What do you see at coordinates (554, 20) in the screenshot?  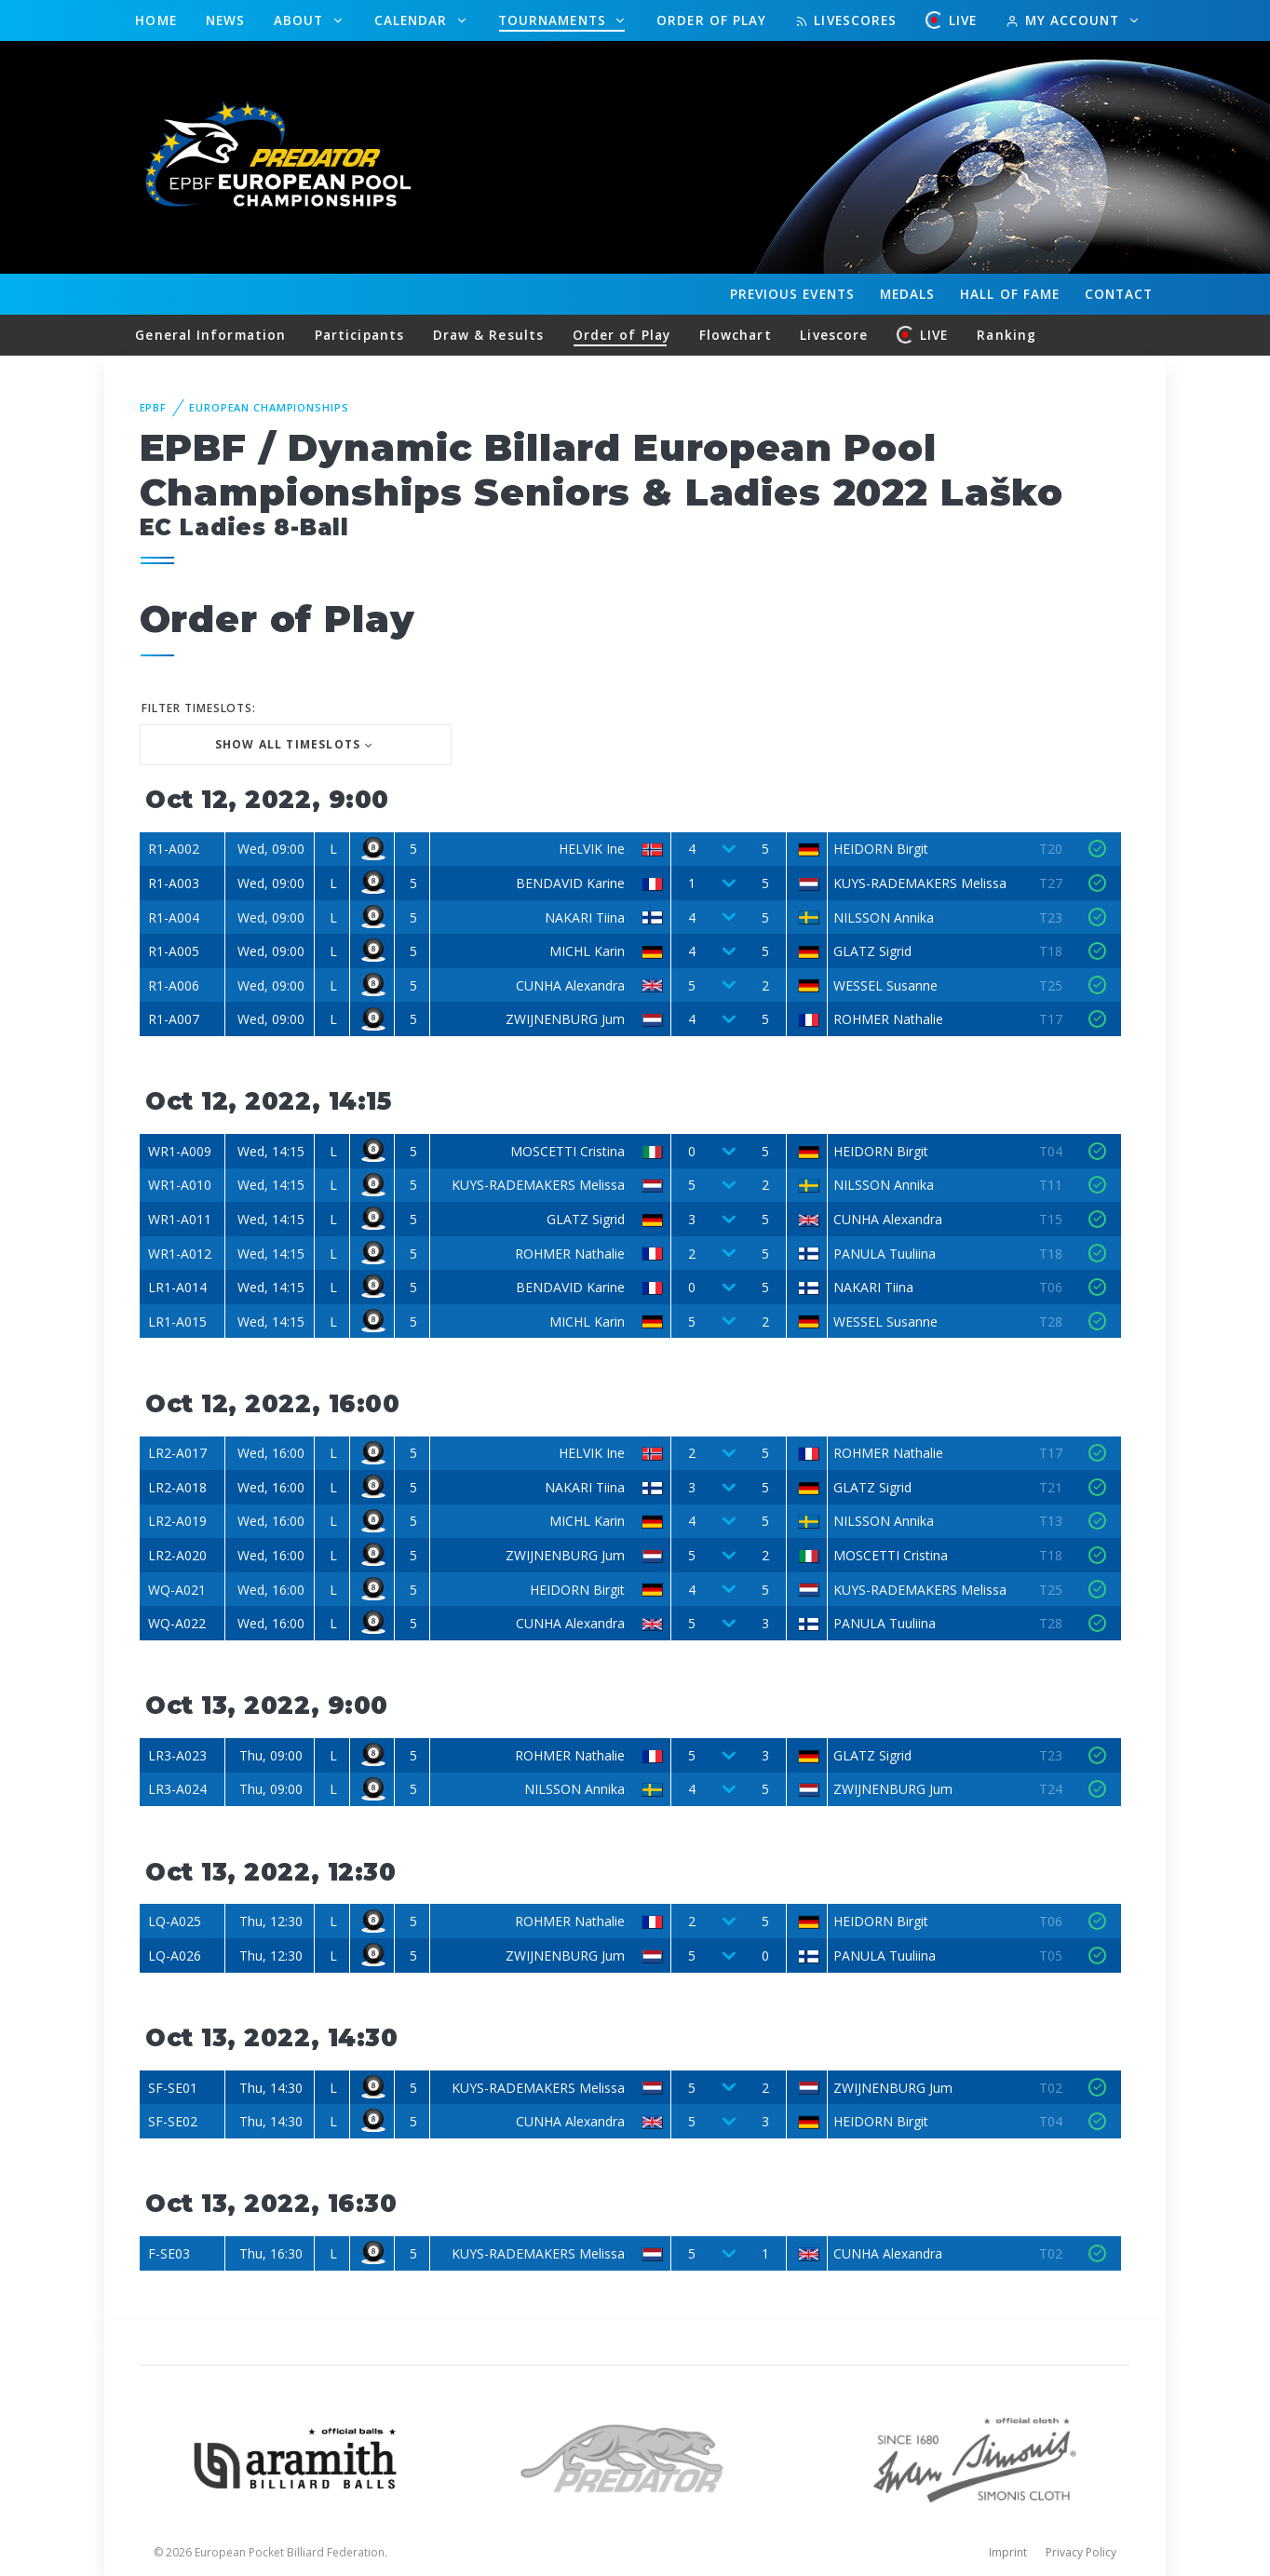 I see `Tournaments` at bounding box center [554, 20].